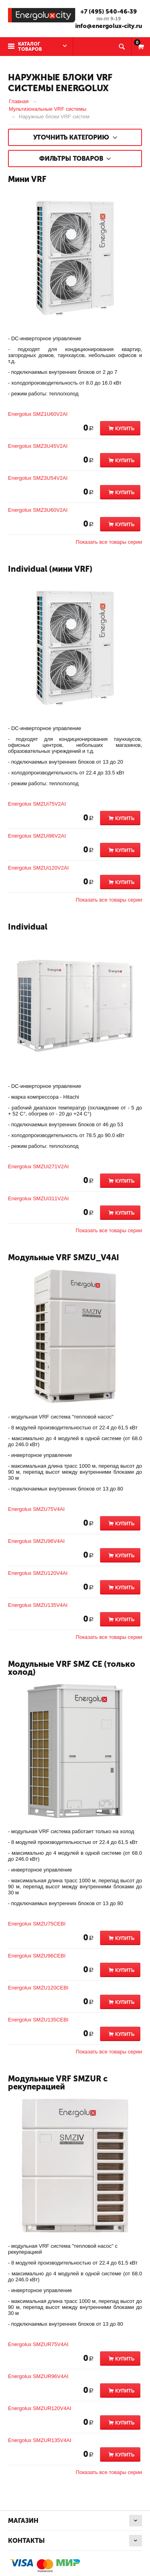  What do you see at coordinates (27, 927) in the screenshot?
I see `Individual` at bounding box center [27, 927].